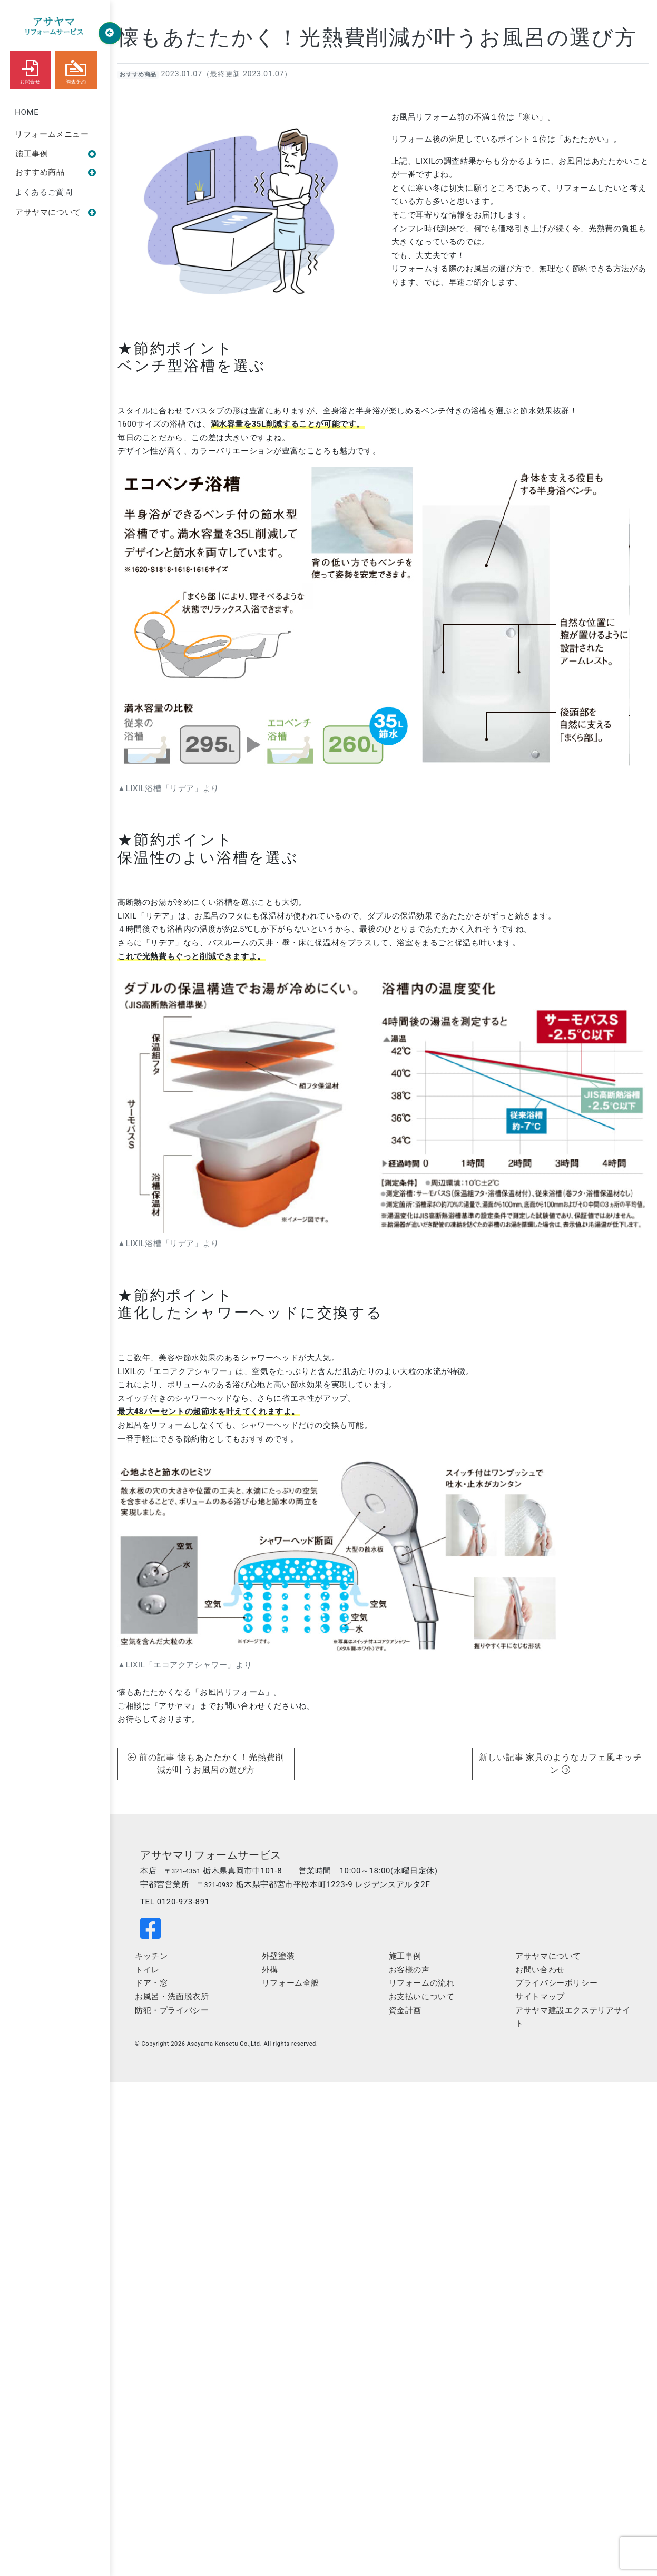 The image size is (657, 2576). What do you see at coordinates (172, 1996) in the screenshot?
I see `お風呂・洗面脱衣所` at bounding box center [172, 1996].